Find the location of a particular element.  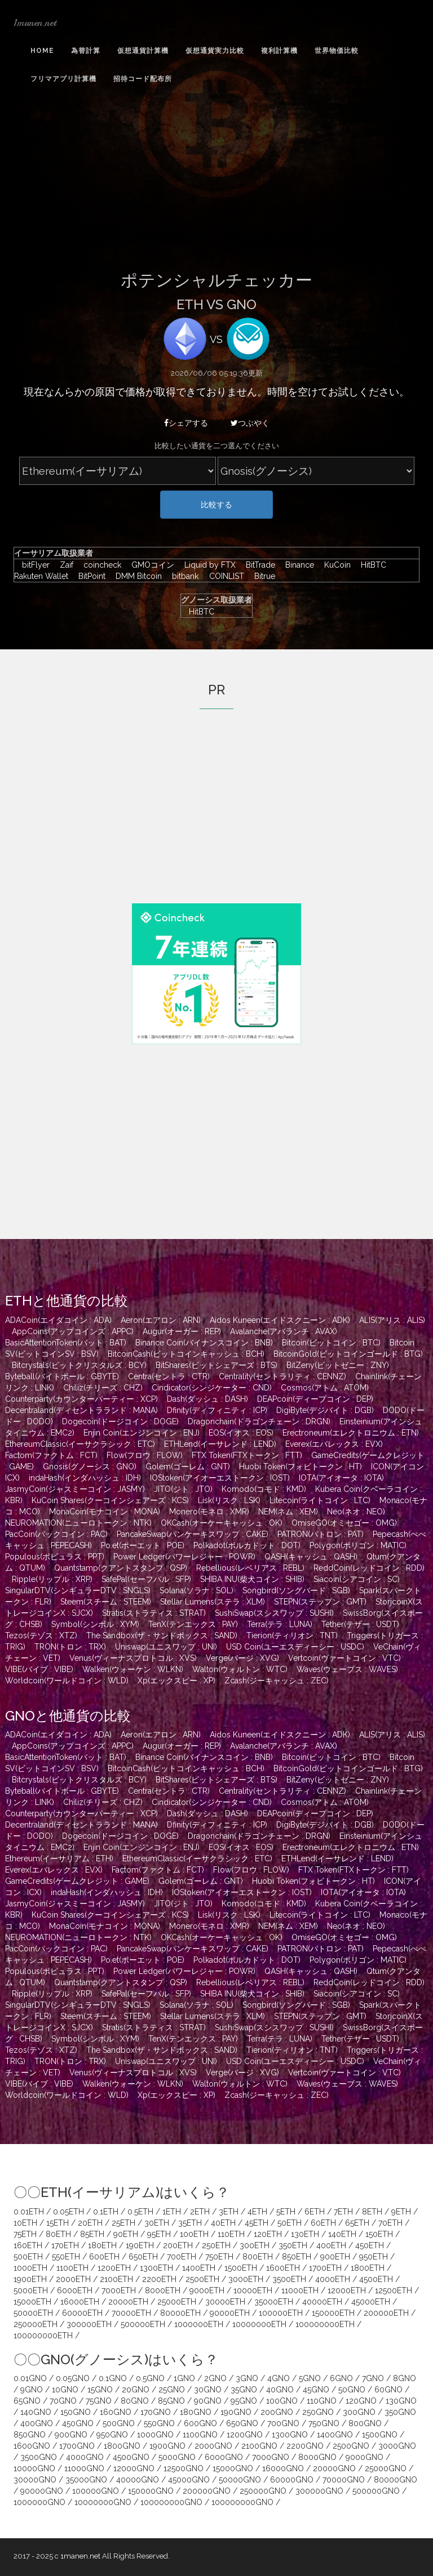

0.5GNO is located at coordinates (150, 2378).